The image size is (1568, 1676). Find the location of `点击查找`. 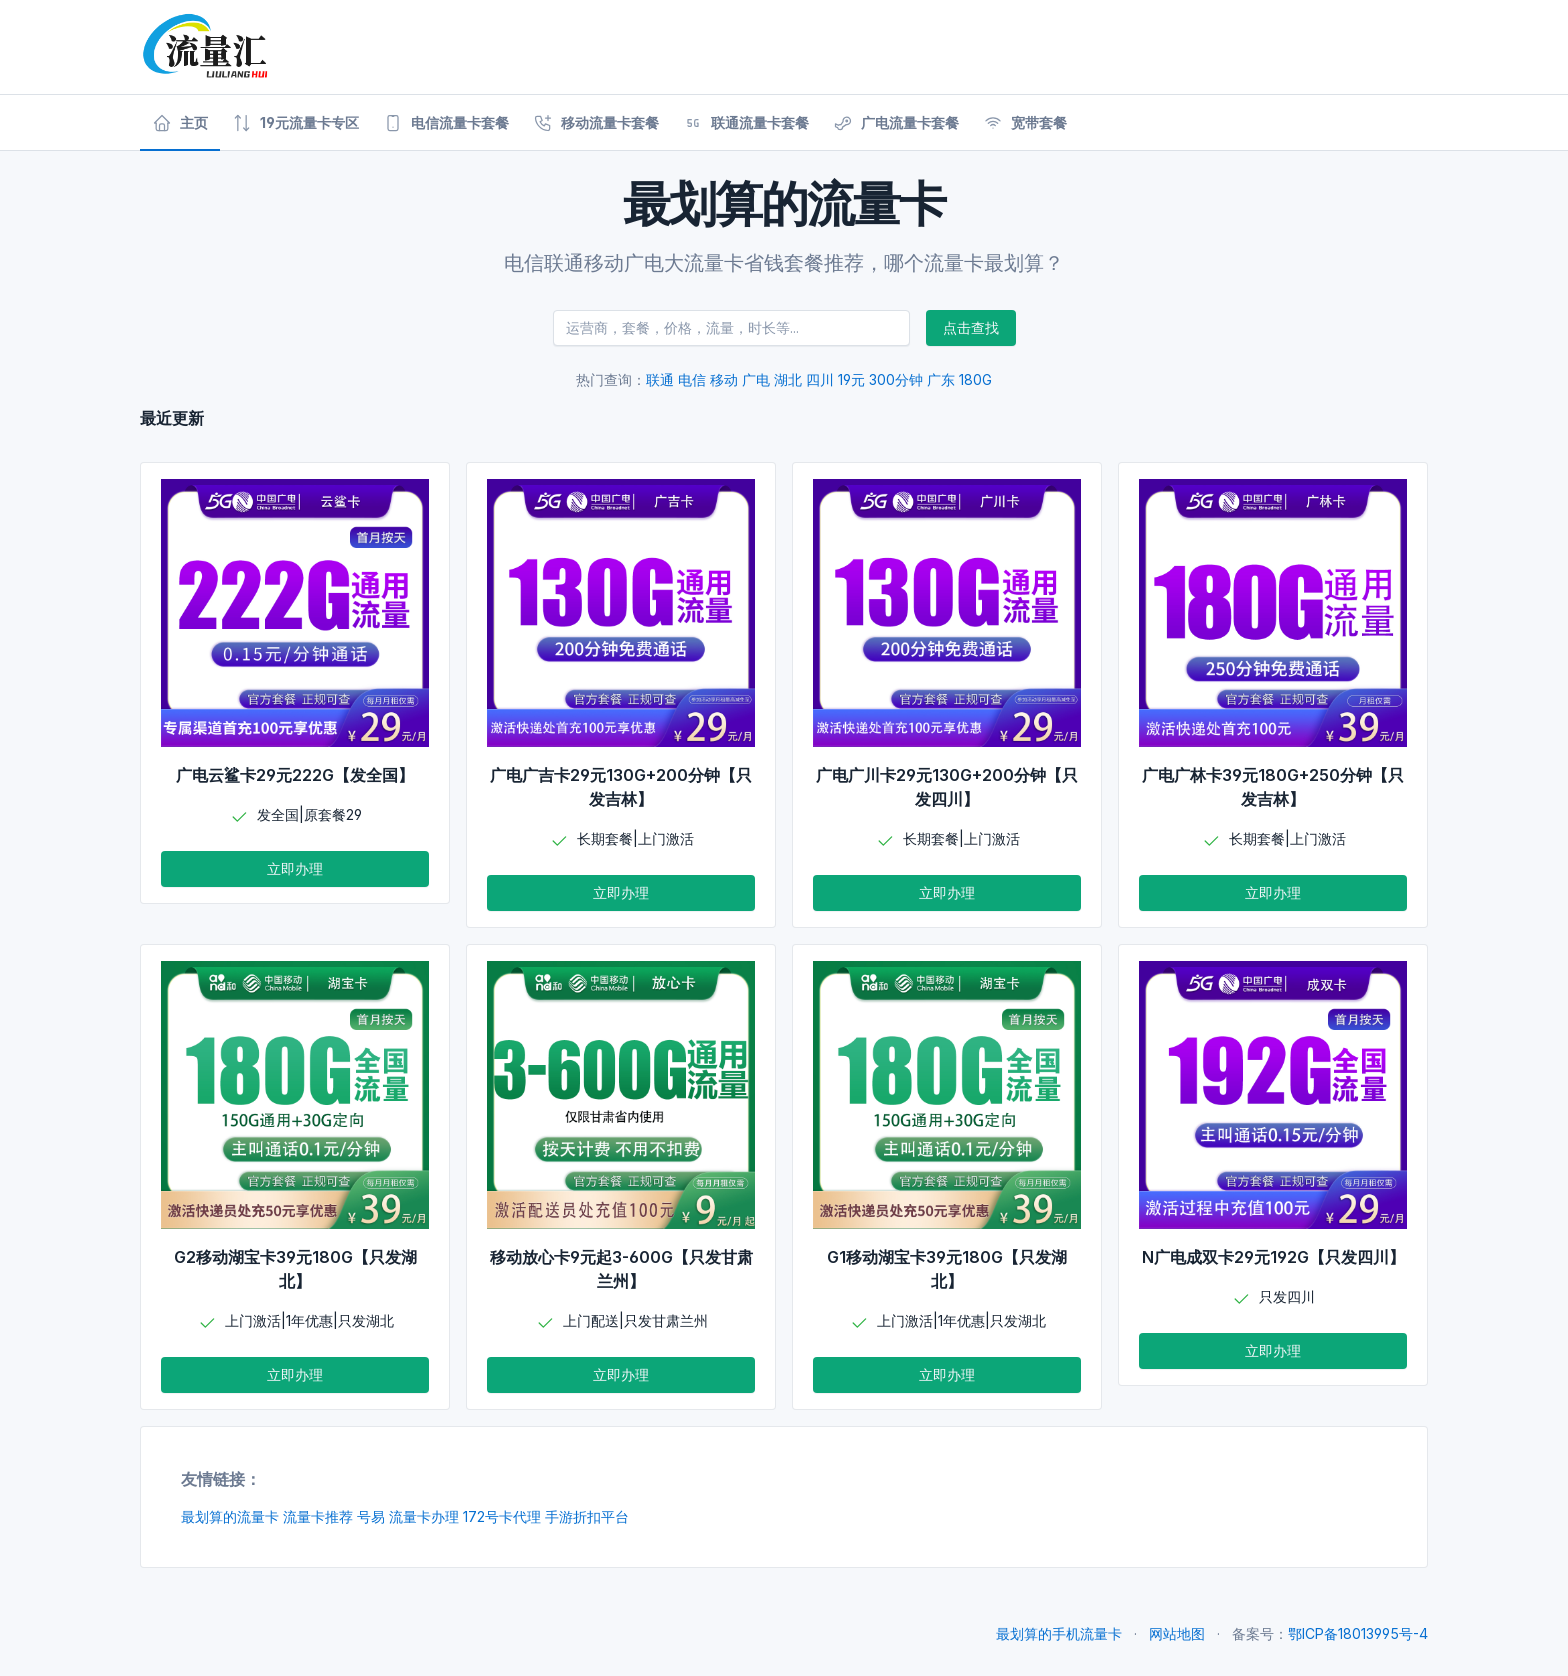

点击查找 is located at coordinates (971, 327).